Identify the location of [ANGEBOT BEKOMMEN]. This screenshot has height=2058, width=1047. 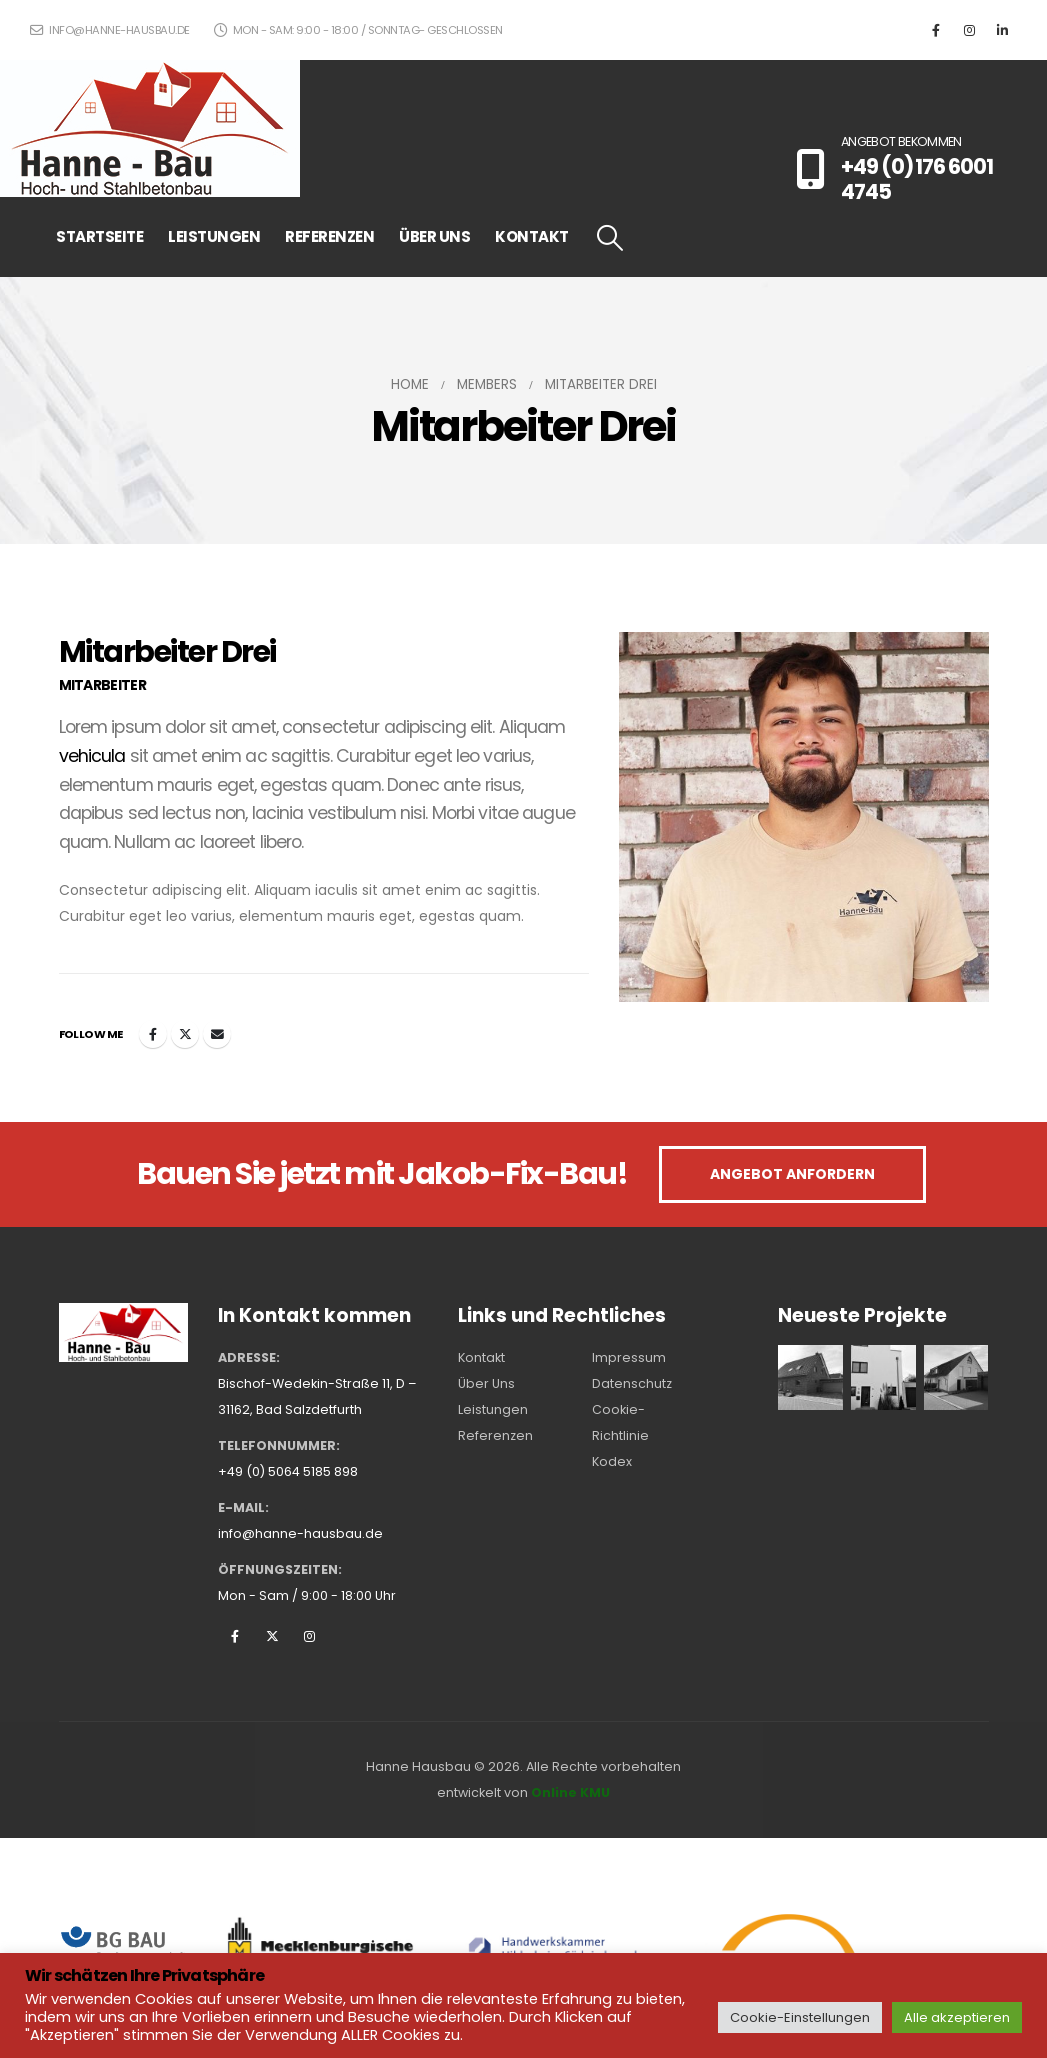
(906, 168).